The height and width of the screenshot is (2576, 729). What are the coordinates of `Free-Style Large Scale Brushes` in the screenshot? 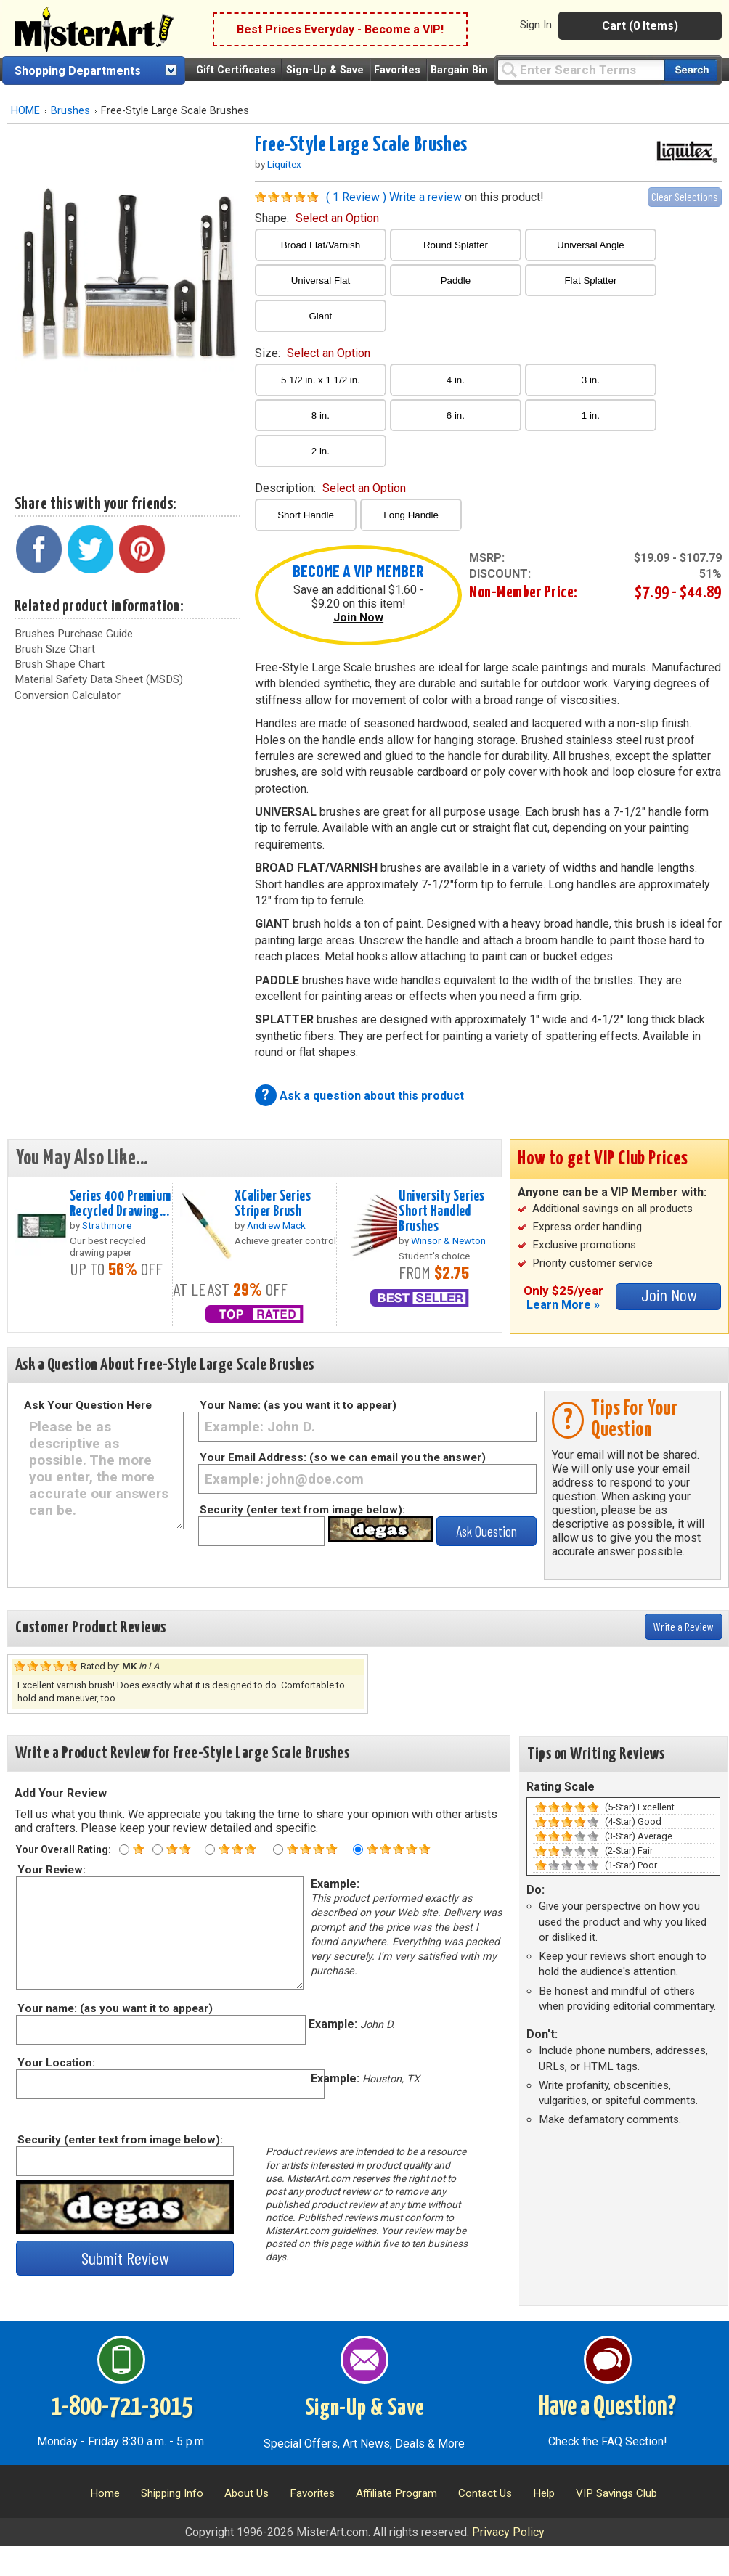 It's located at (361, 145).